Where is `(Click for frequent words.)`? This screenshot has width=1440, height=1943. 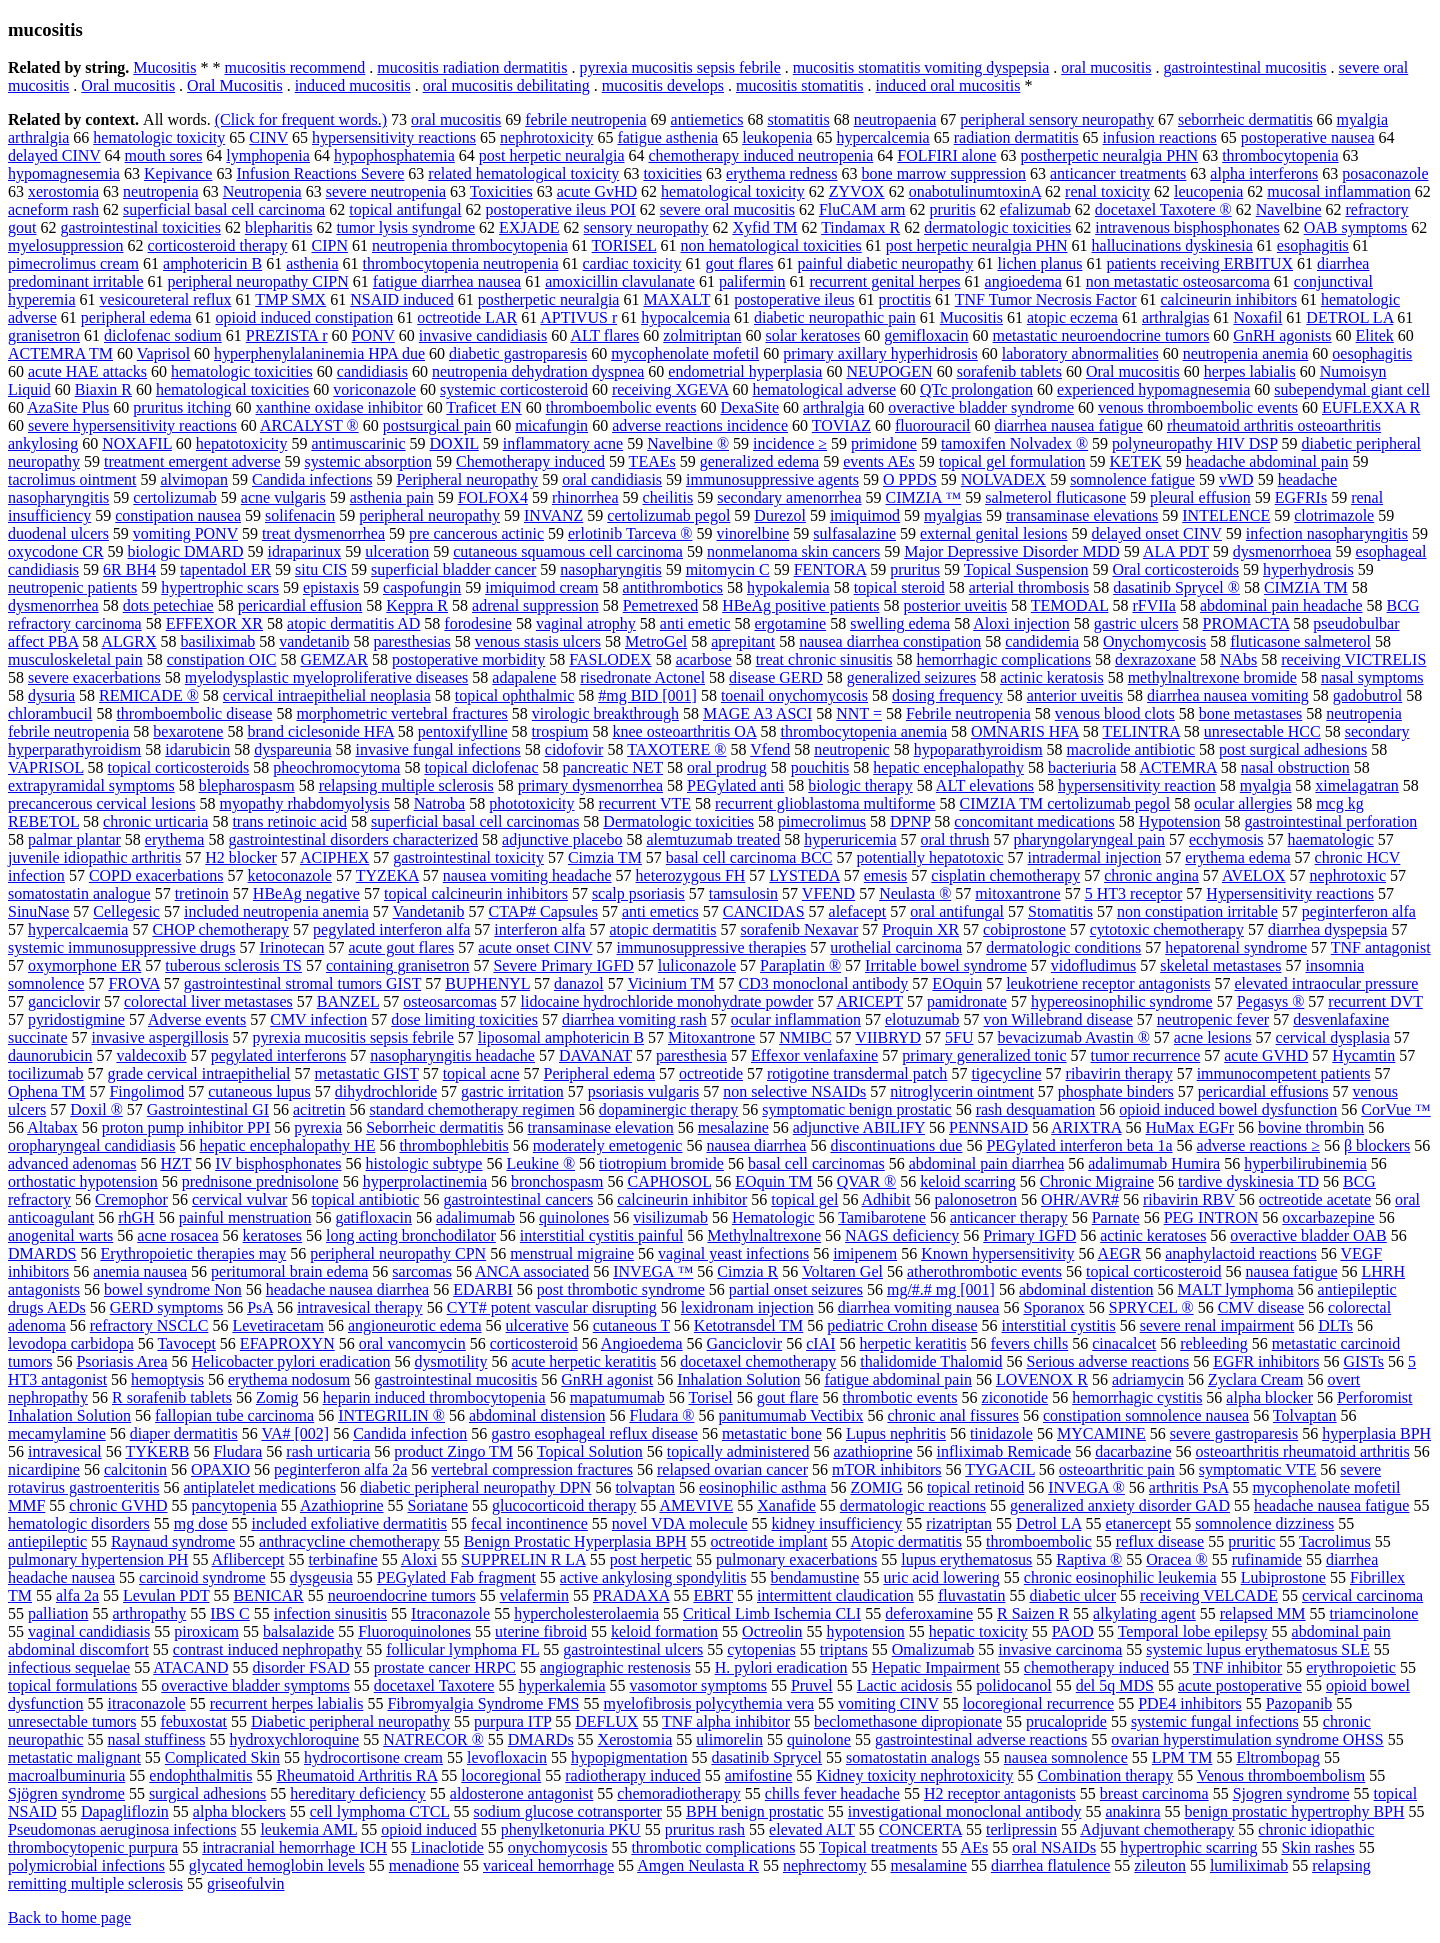
(Click for frequent words.) is located at coordinates (301, 119).